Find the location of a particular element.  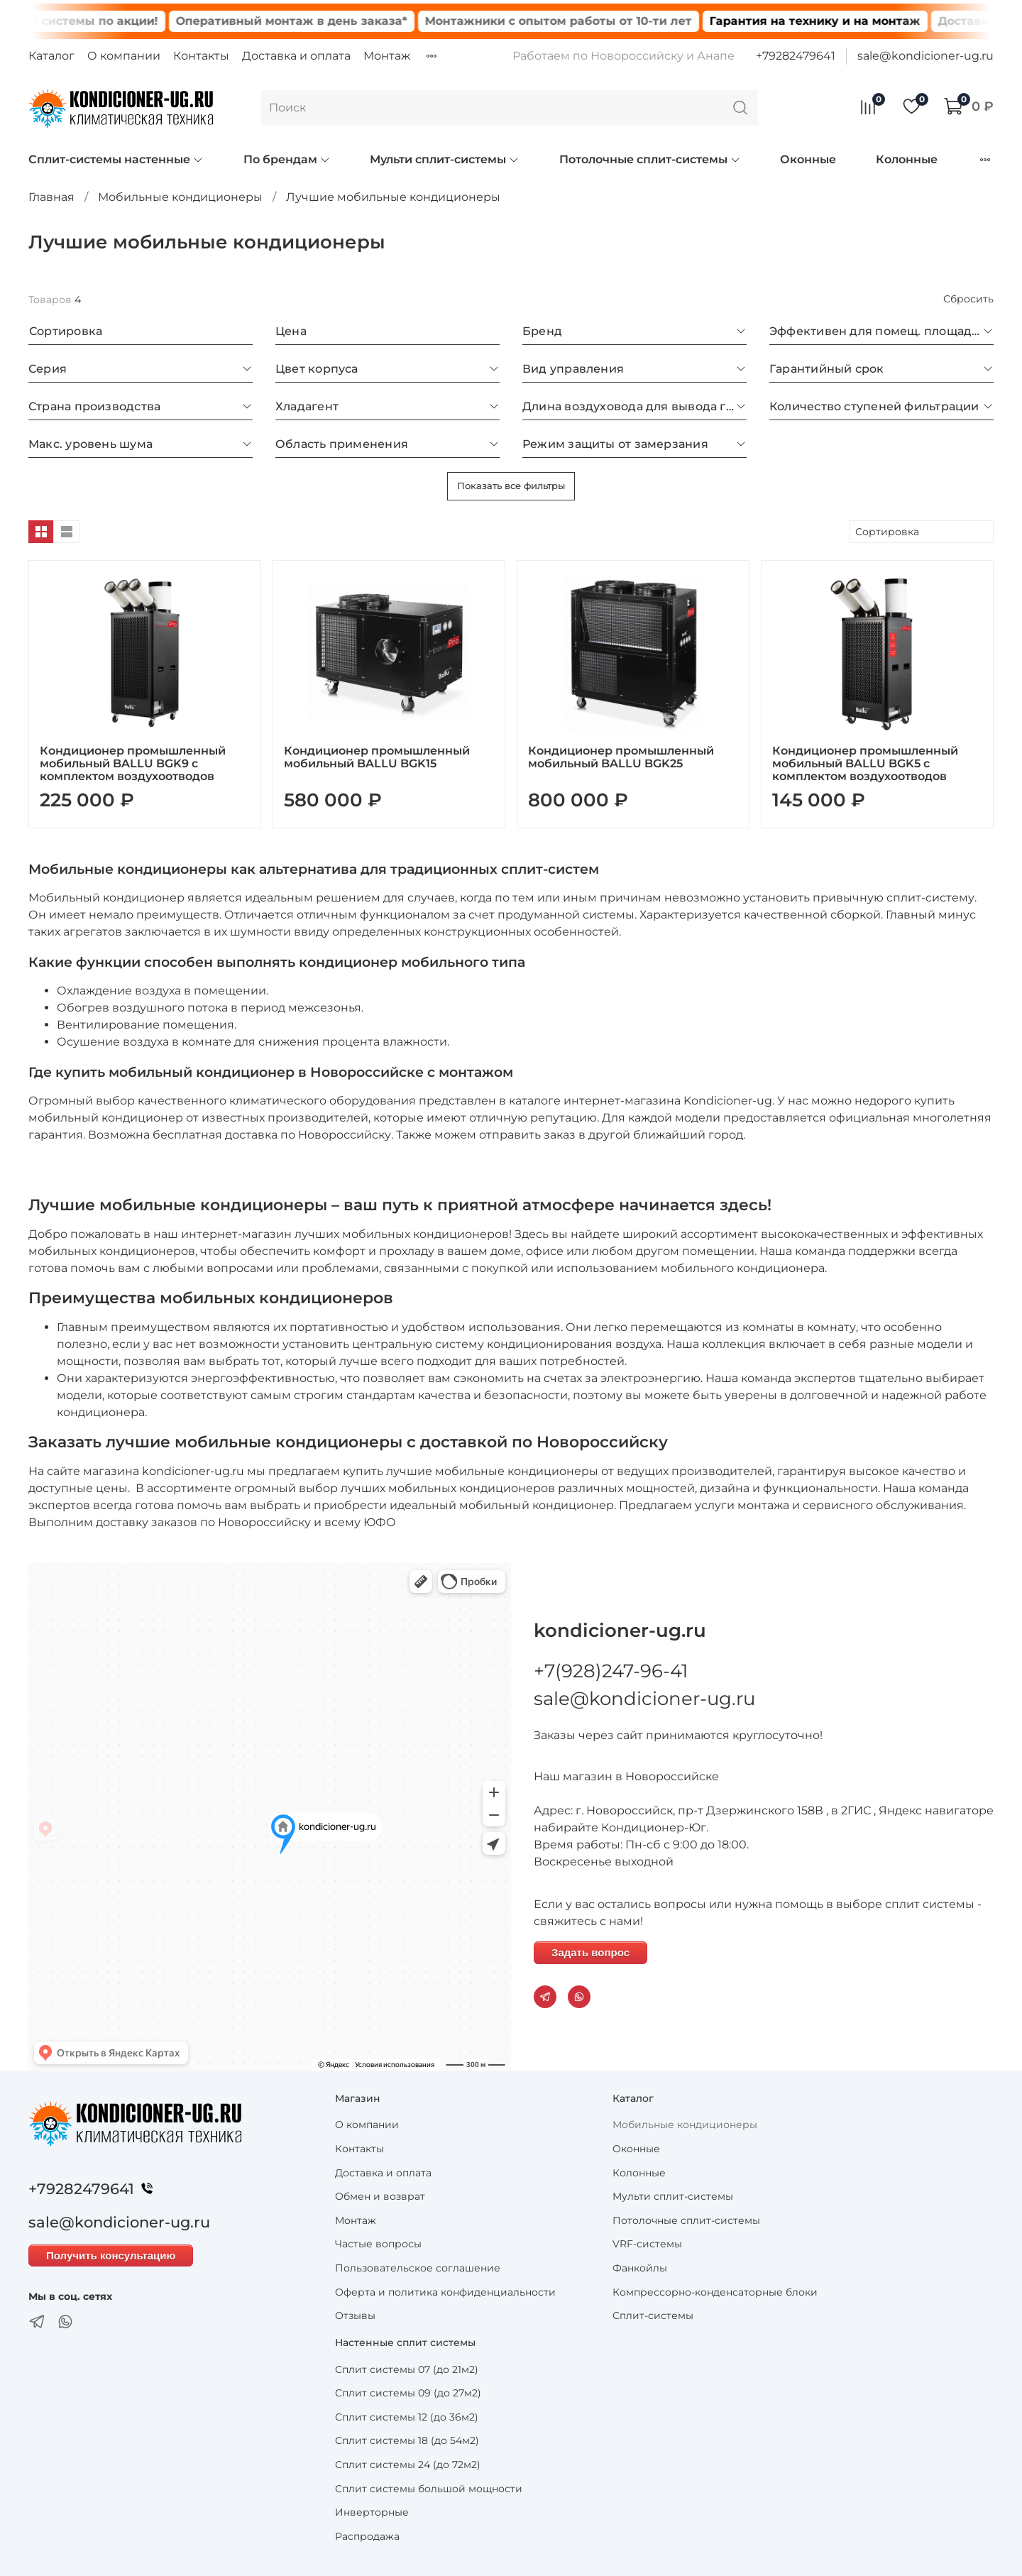

По брендам is located at coordinates (287, 159).